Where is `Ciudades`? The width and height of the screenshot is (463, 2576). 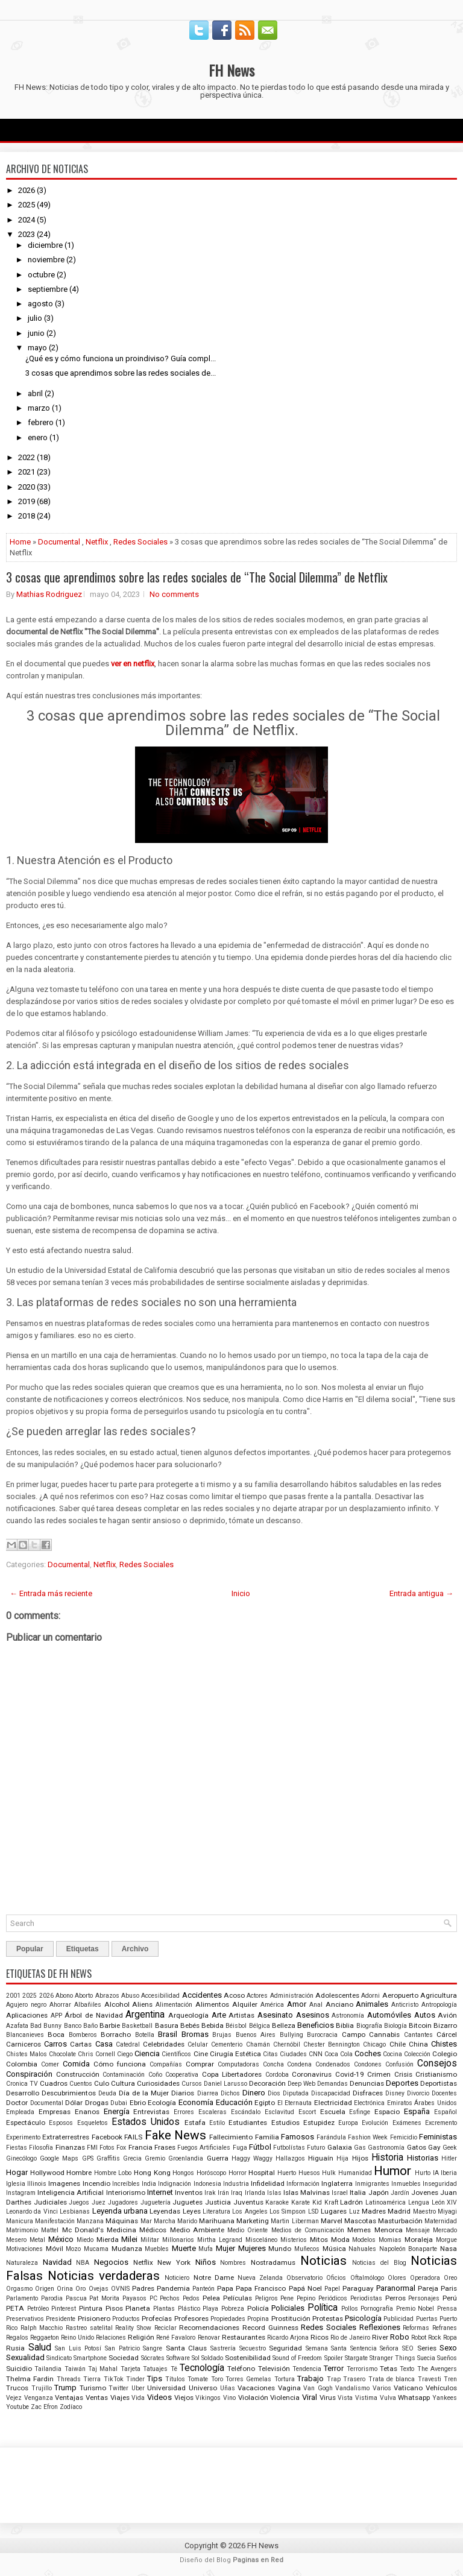
Ciudades is located at coordinates (293, 2054).